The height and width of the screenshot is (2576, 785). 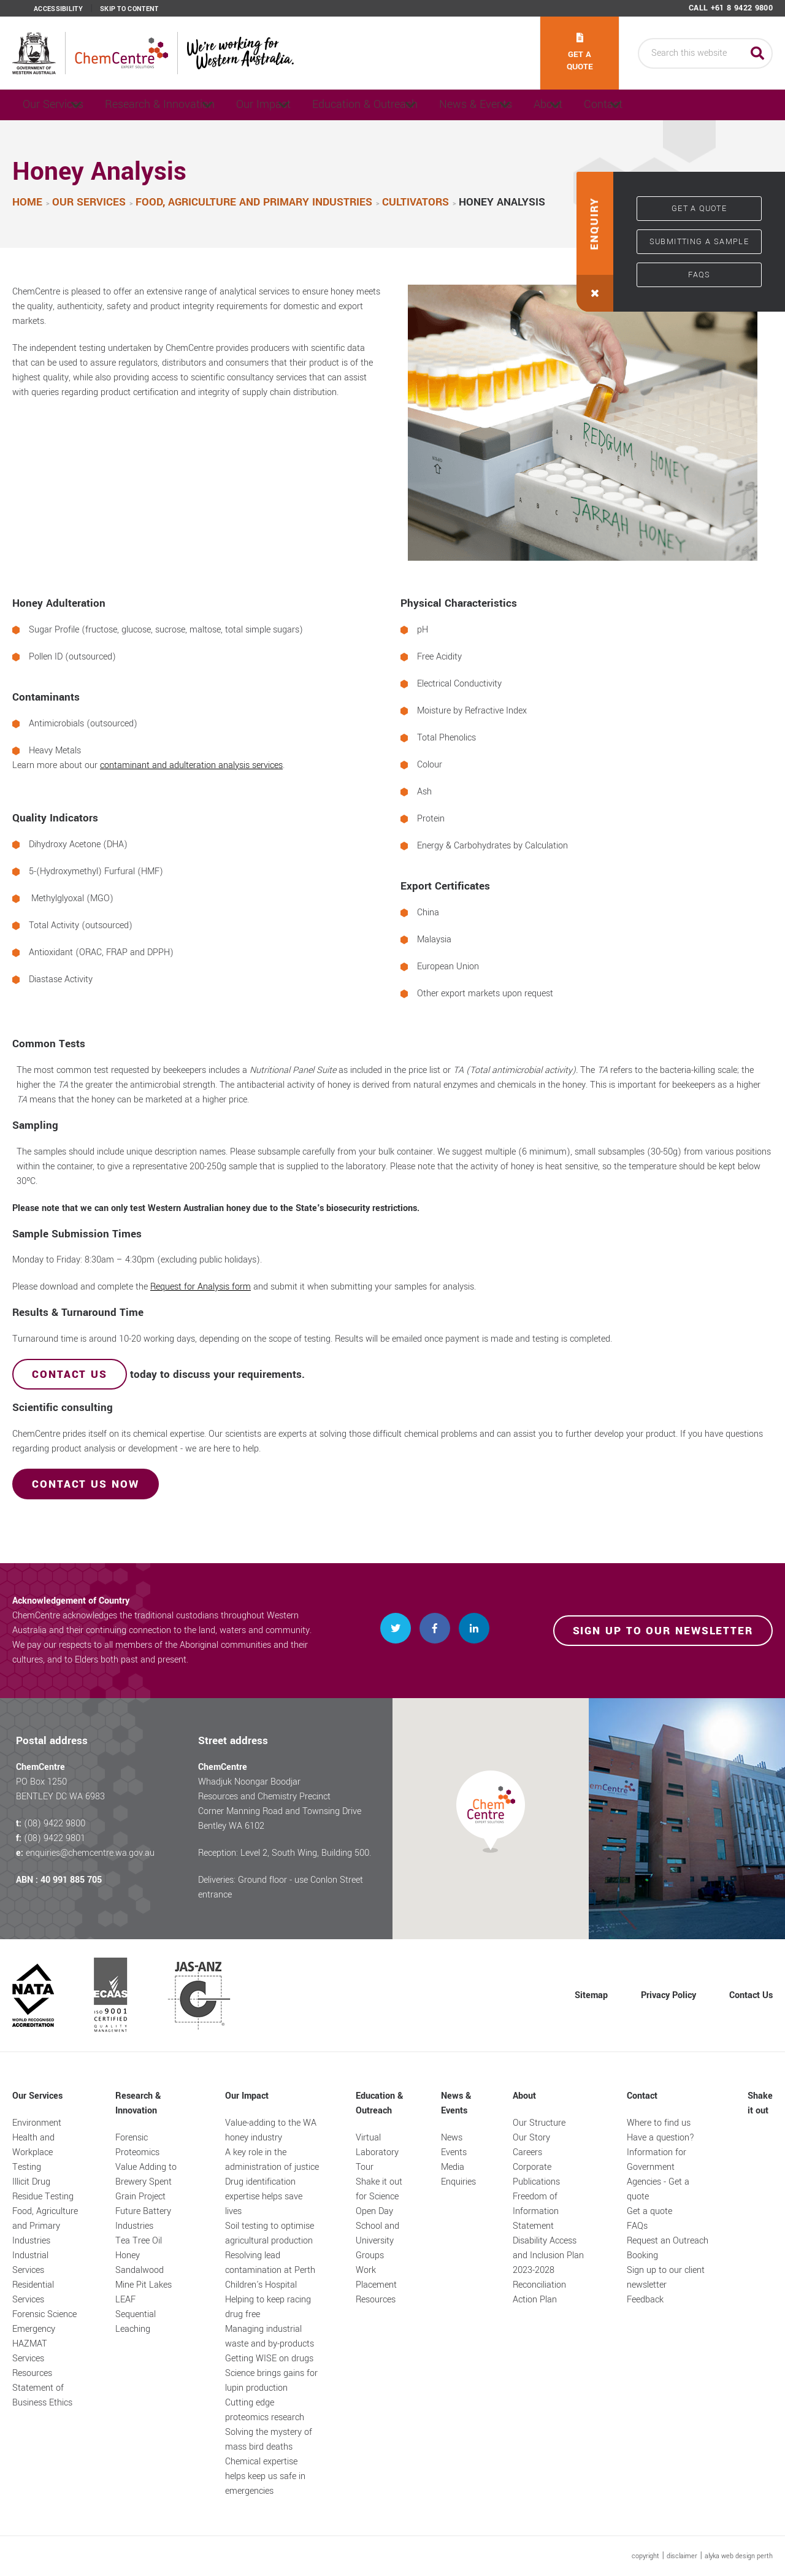 I want to click on About, so click(x=639, y=105).